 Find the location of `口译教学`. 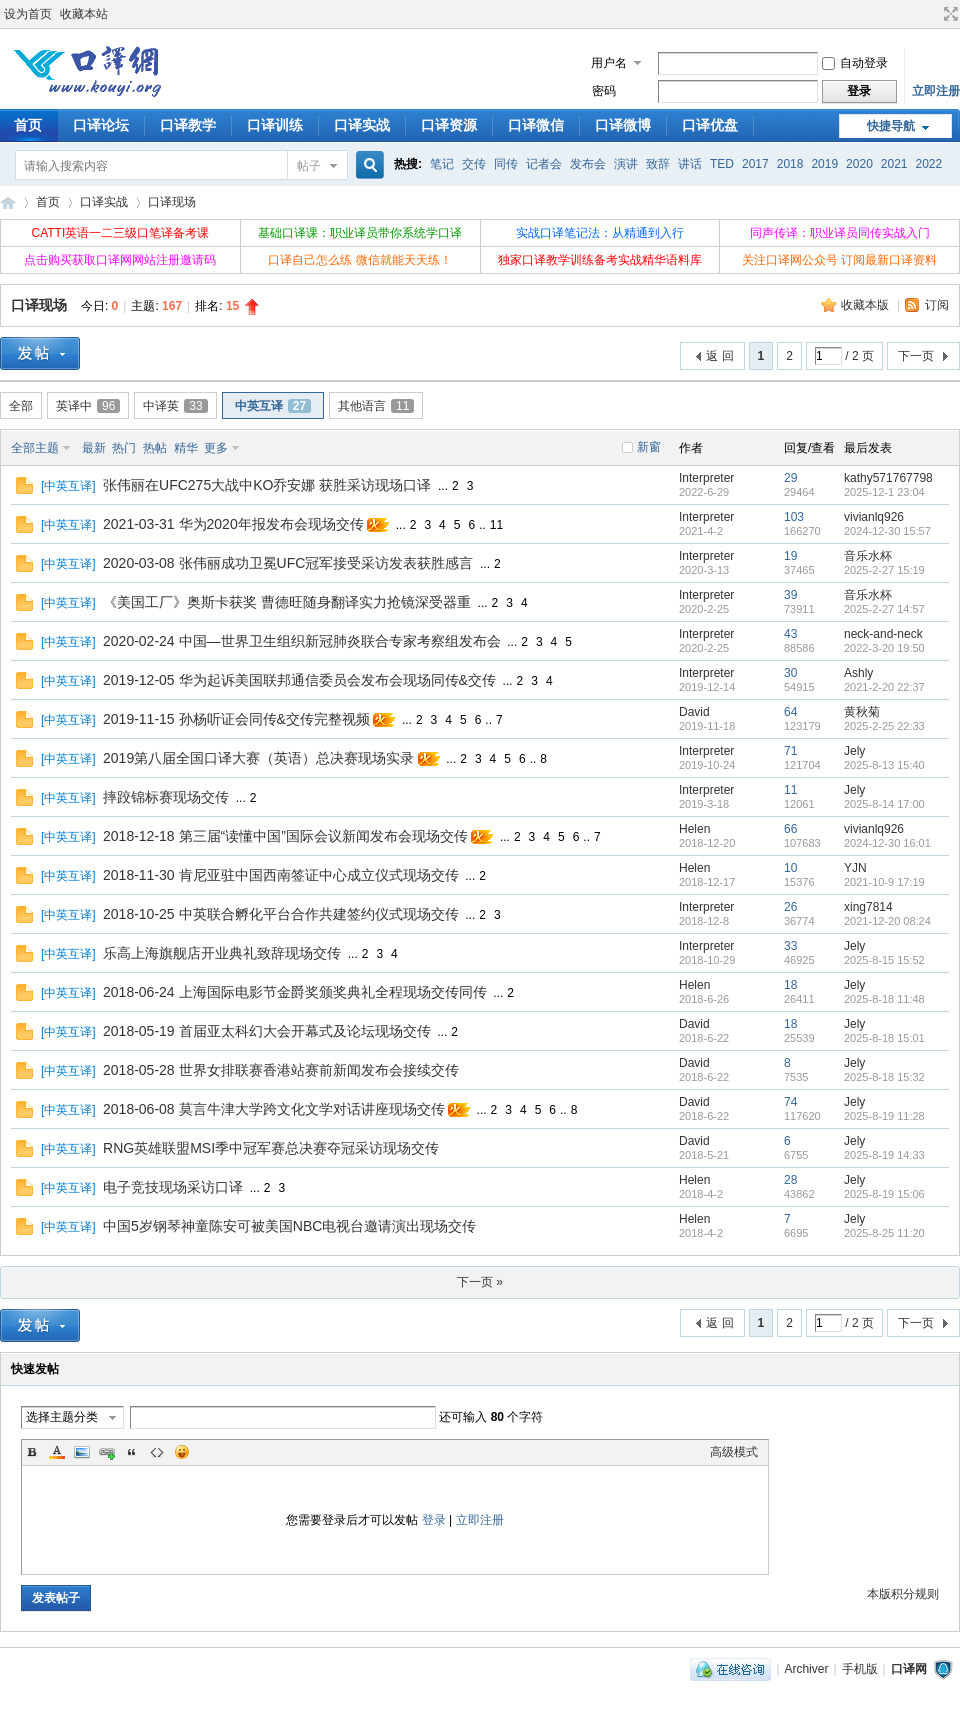

口译教学 is located at coordinates (188, 125).